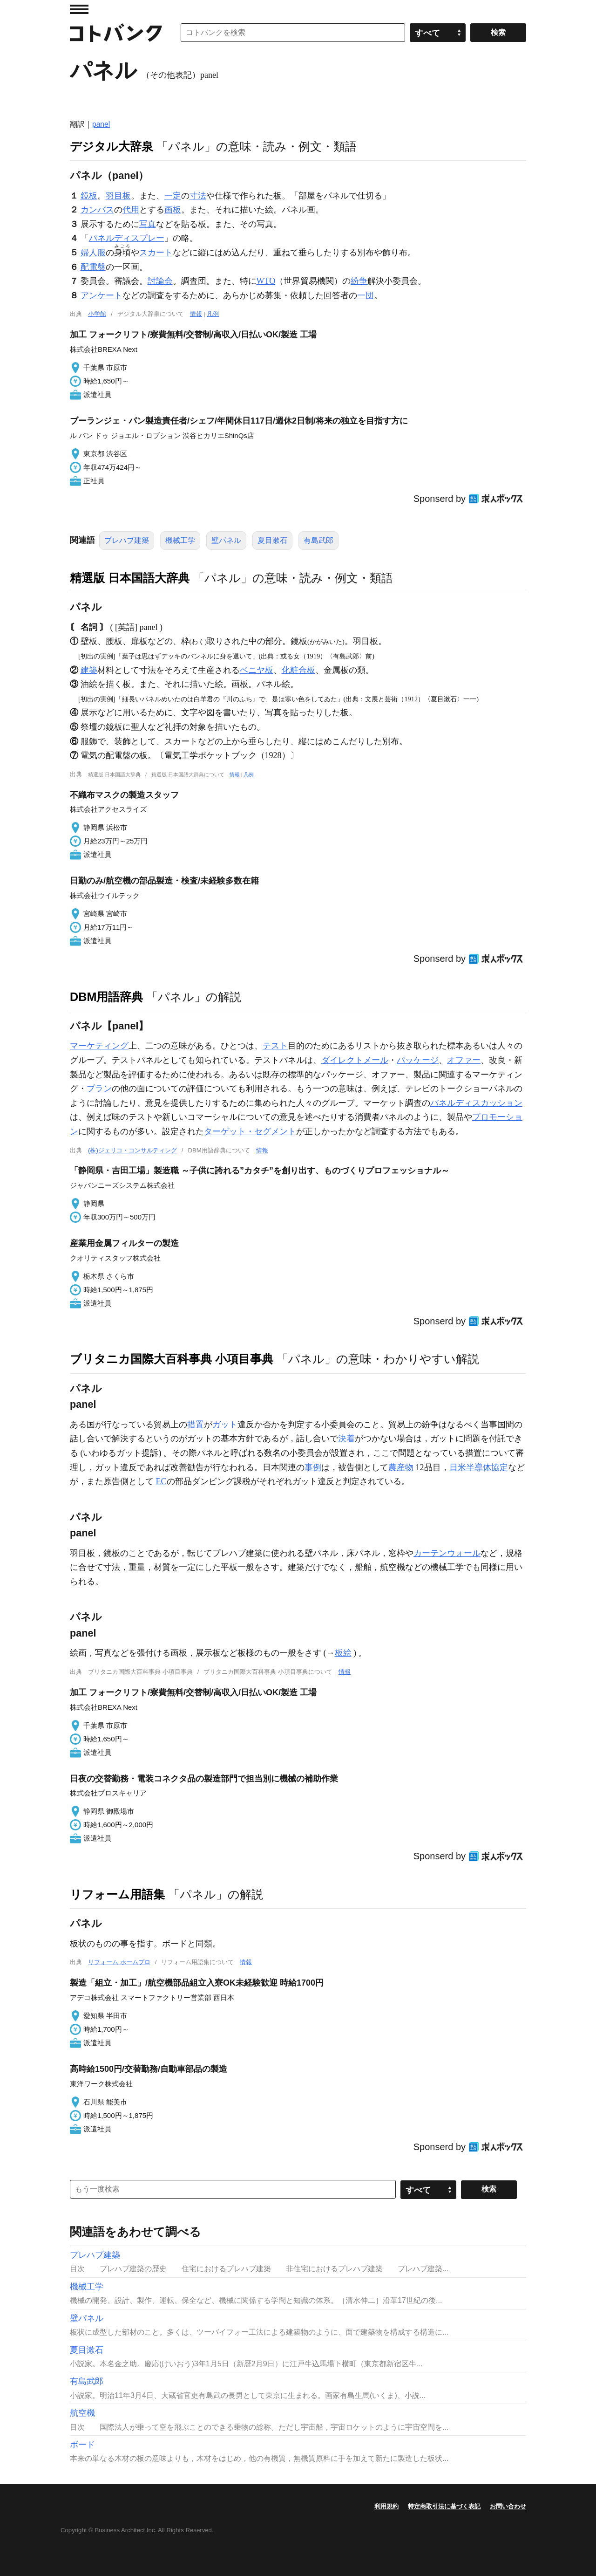 This screenshot has height=2576, width=596. What do you see at coordinates (89, 195) in the screenshot?
I see `鏡板` at bounding box center [89, 195].